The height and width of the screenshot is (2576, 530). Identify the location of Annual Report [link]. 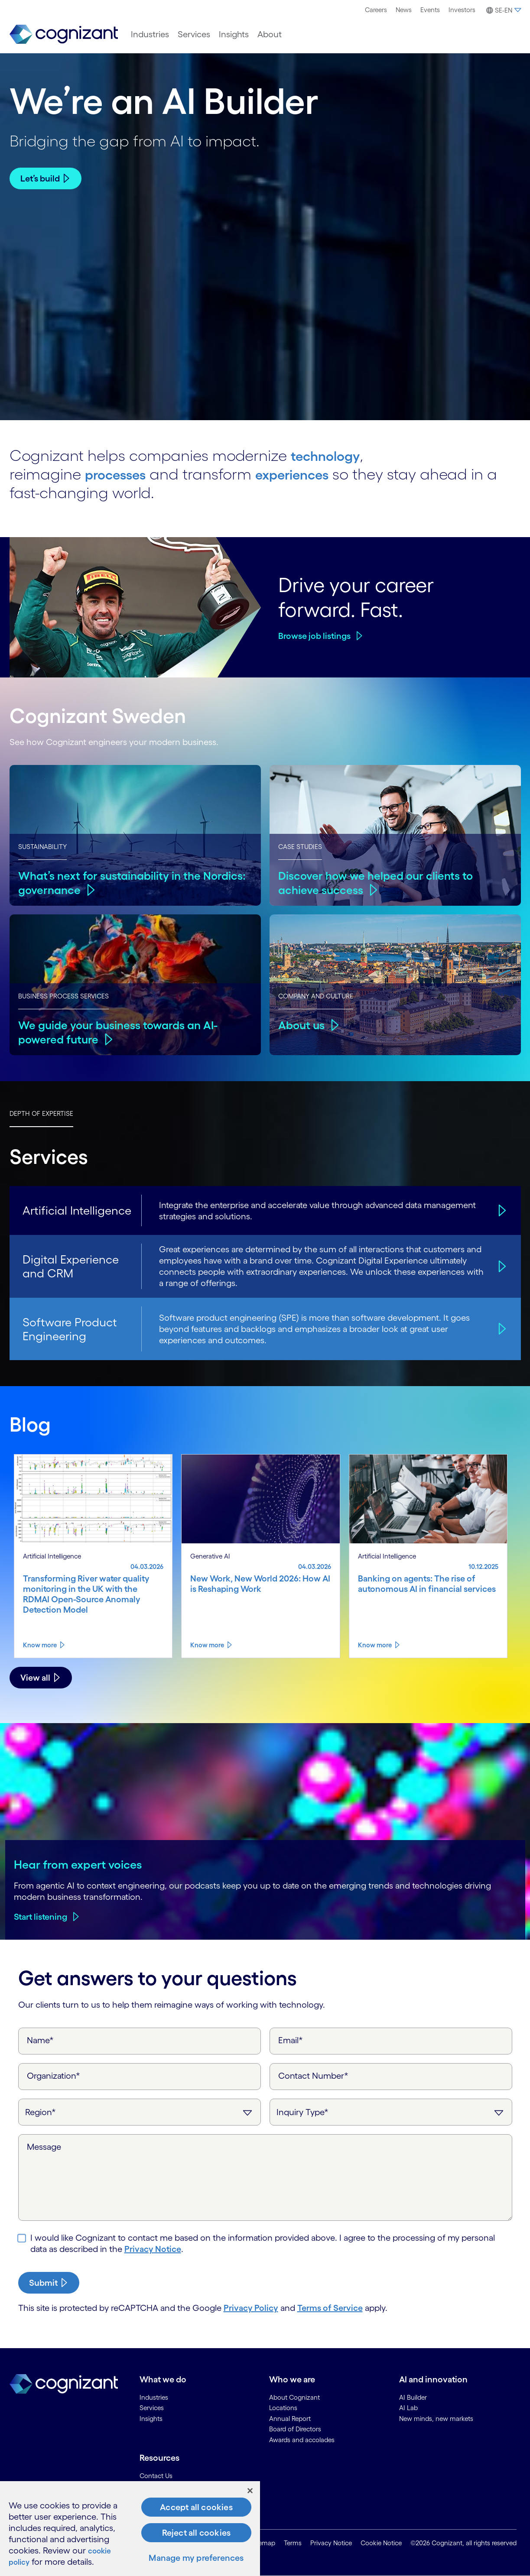
(290, 2418).